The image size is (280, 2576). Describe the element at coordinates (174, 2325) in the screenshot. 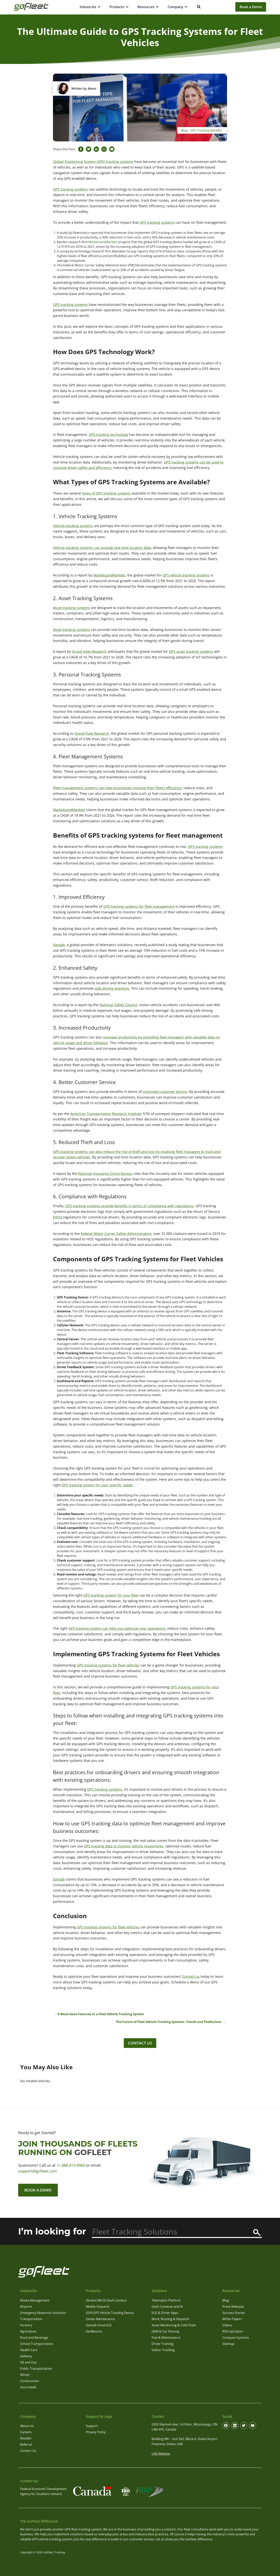

I see `Asset Monitoring & Cold Chain` at that location.